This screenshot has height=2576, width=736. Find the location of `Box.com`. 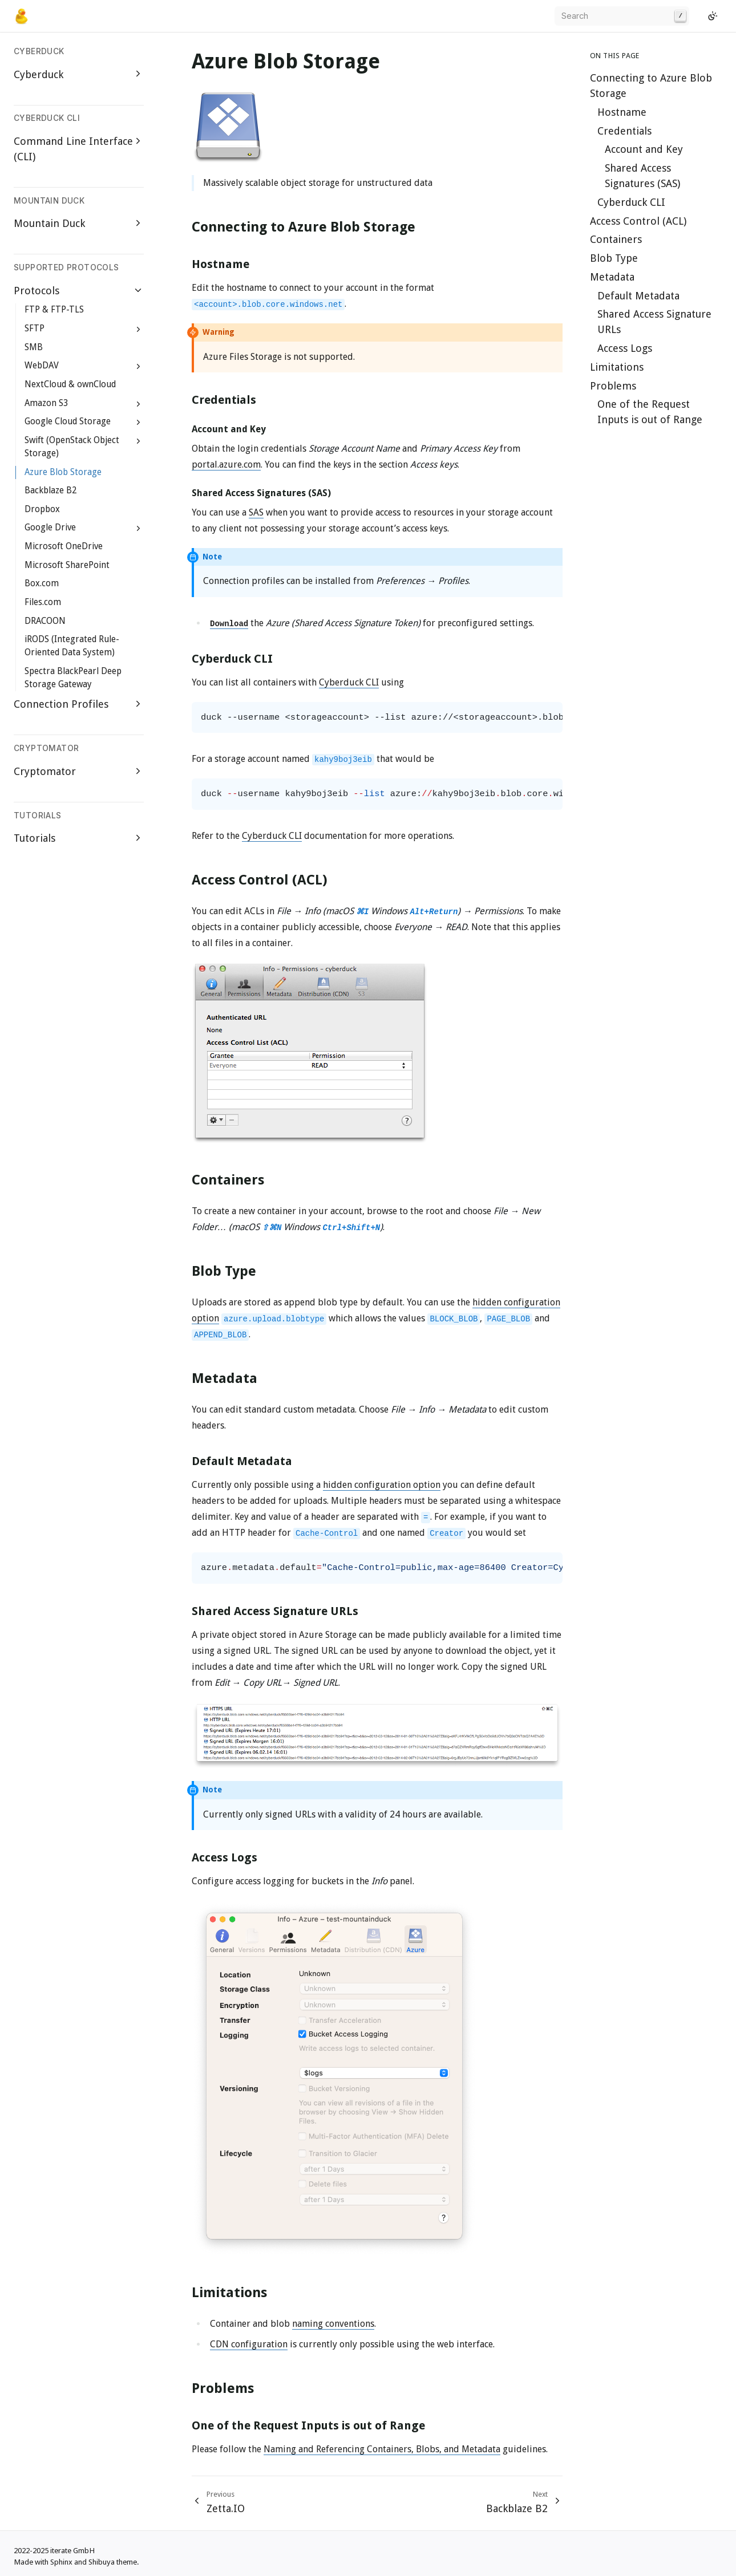

Box.com is located at coordinates (42, 583).